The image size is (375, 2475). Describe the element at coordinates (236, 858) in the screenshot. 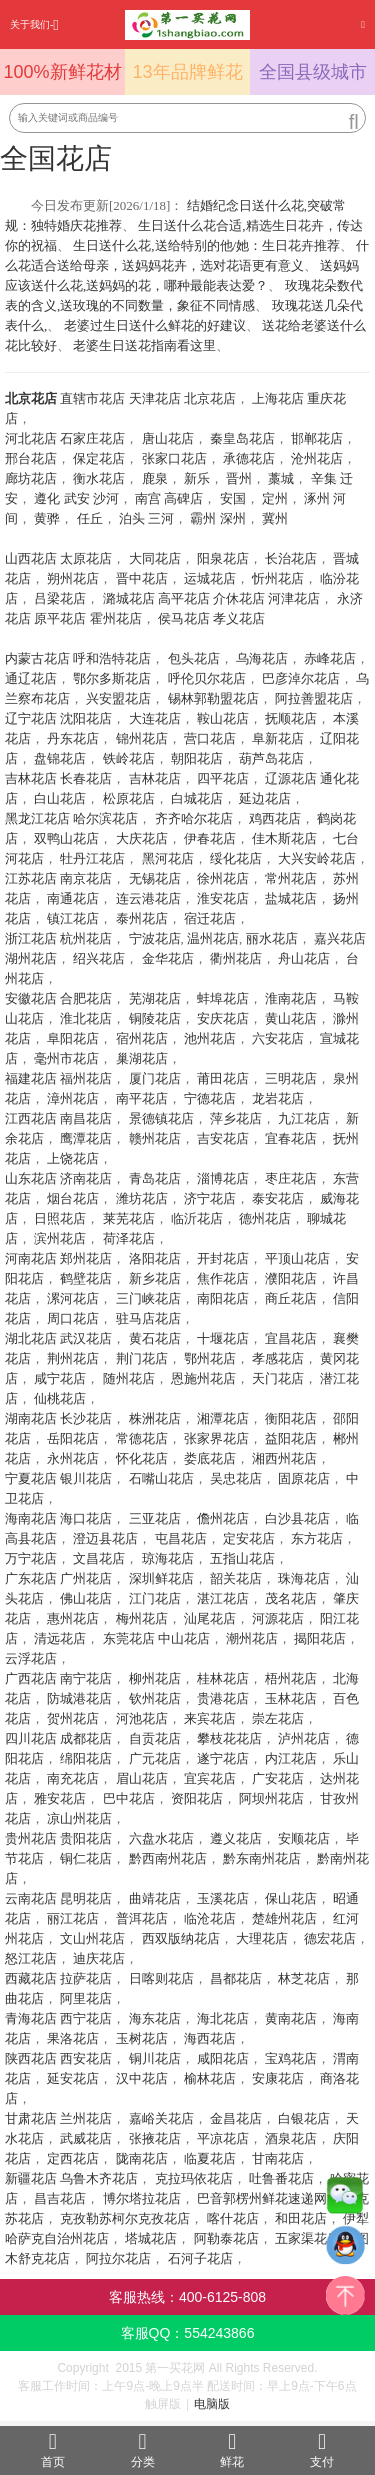

I see `绥化花店` at that location.